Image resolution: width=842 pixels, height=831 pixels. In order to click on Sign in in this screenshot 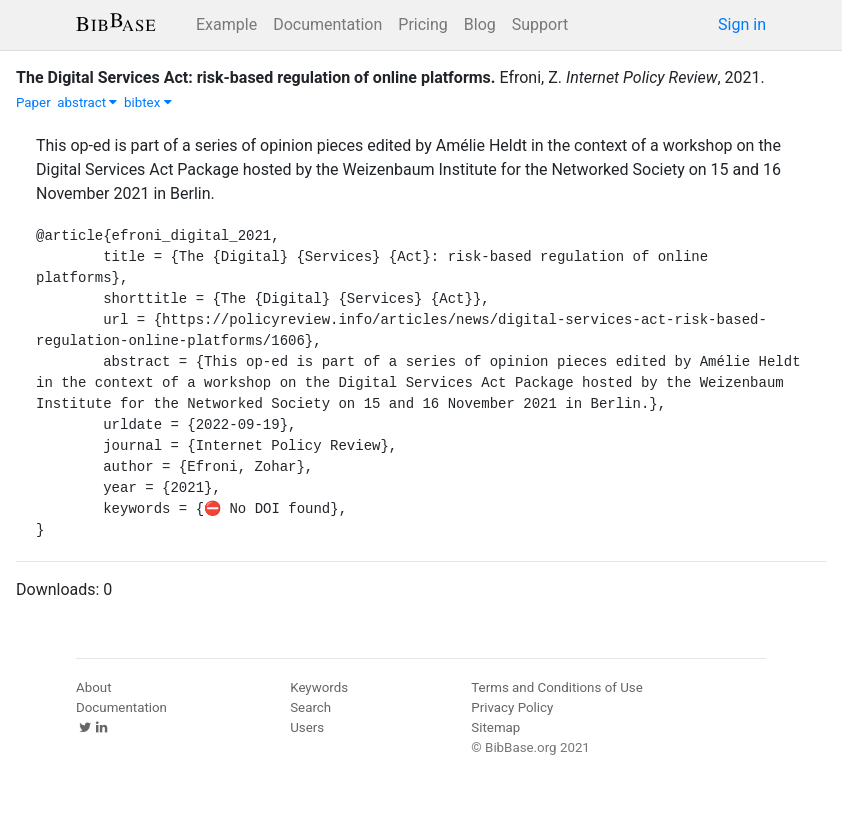, I will do `click(742, 24)`.